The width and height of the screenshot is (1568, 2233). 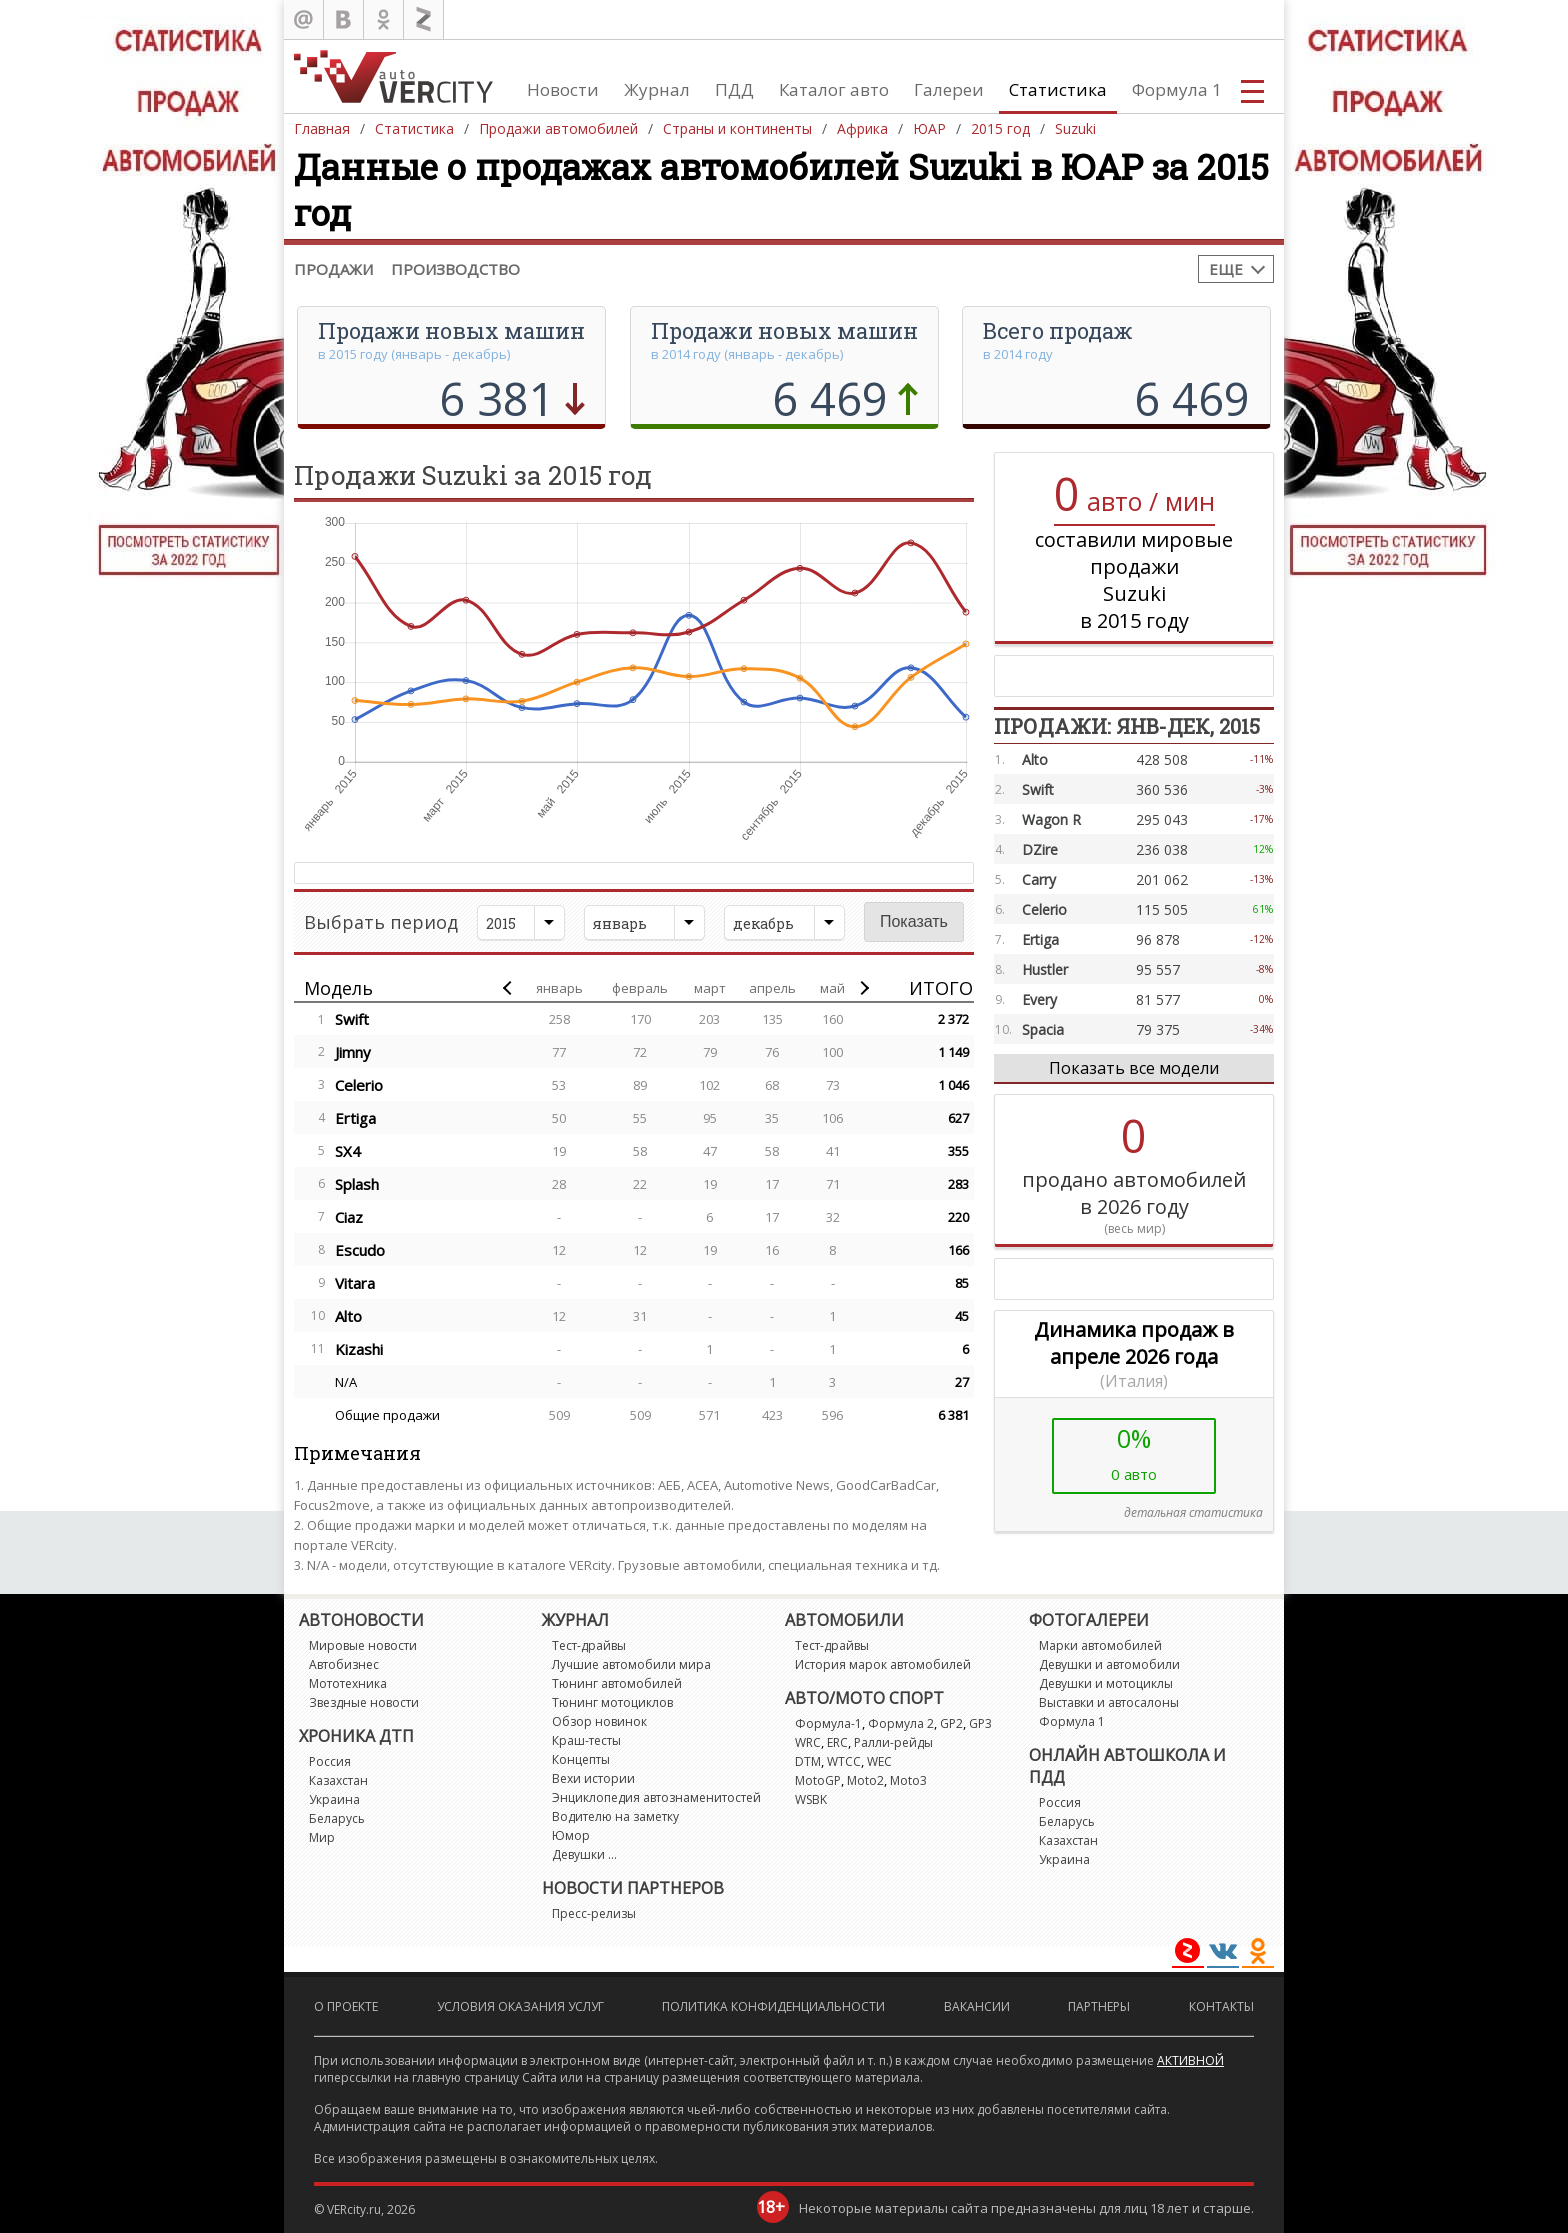 I want to click on Вехи истории, so click(x=593, y=1778).